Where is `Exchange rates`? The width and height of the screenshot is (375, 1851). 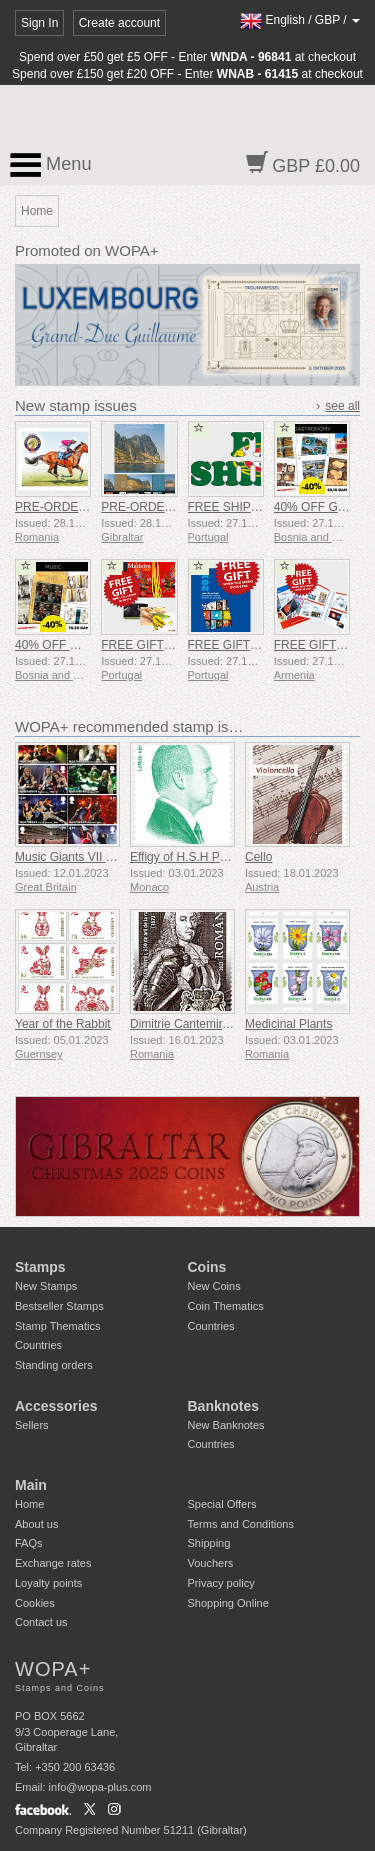
Exchange rates is located at coordinates (53, 1563).